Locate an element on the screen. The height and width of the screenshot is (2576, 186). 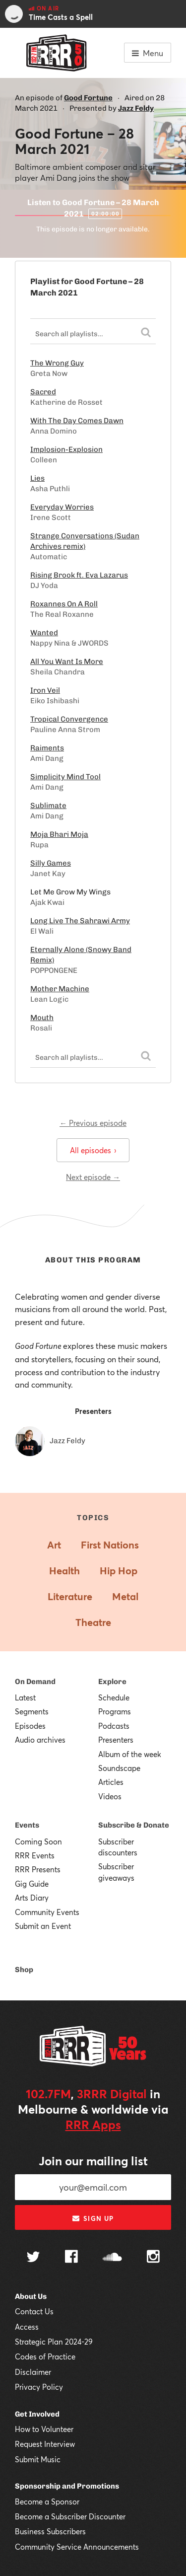
All You Want Is More is located at coordinates (66, 661).